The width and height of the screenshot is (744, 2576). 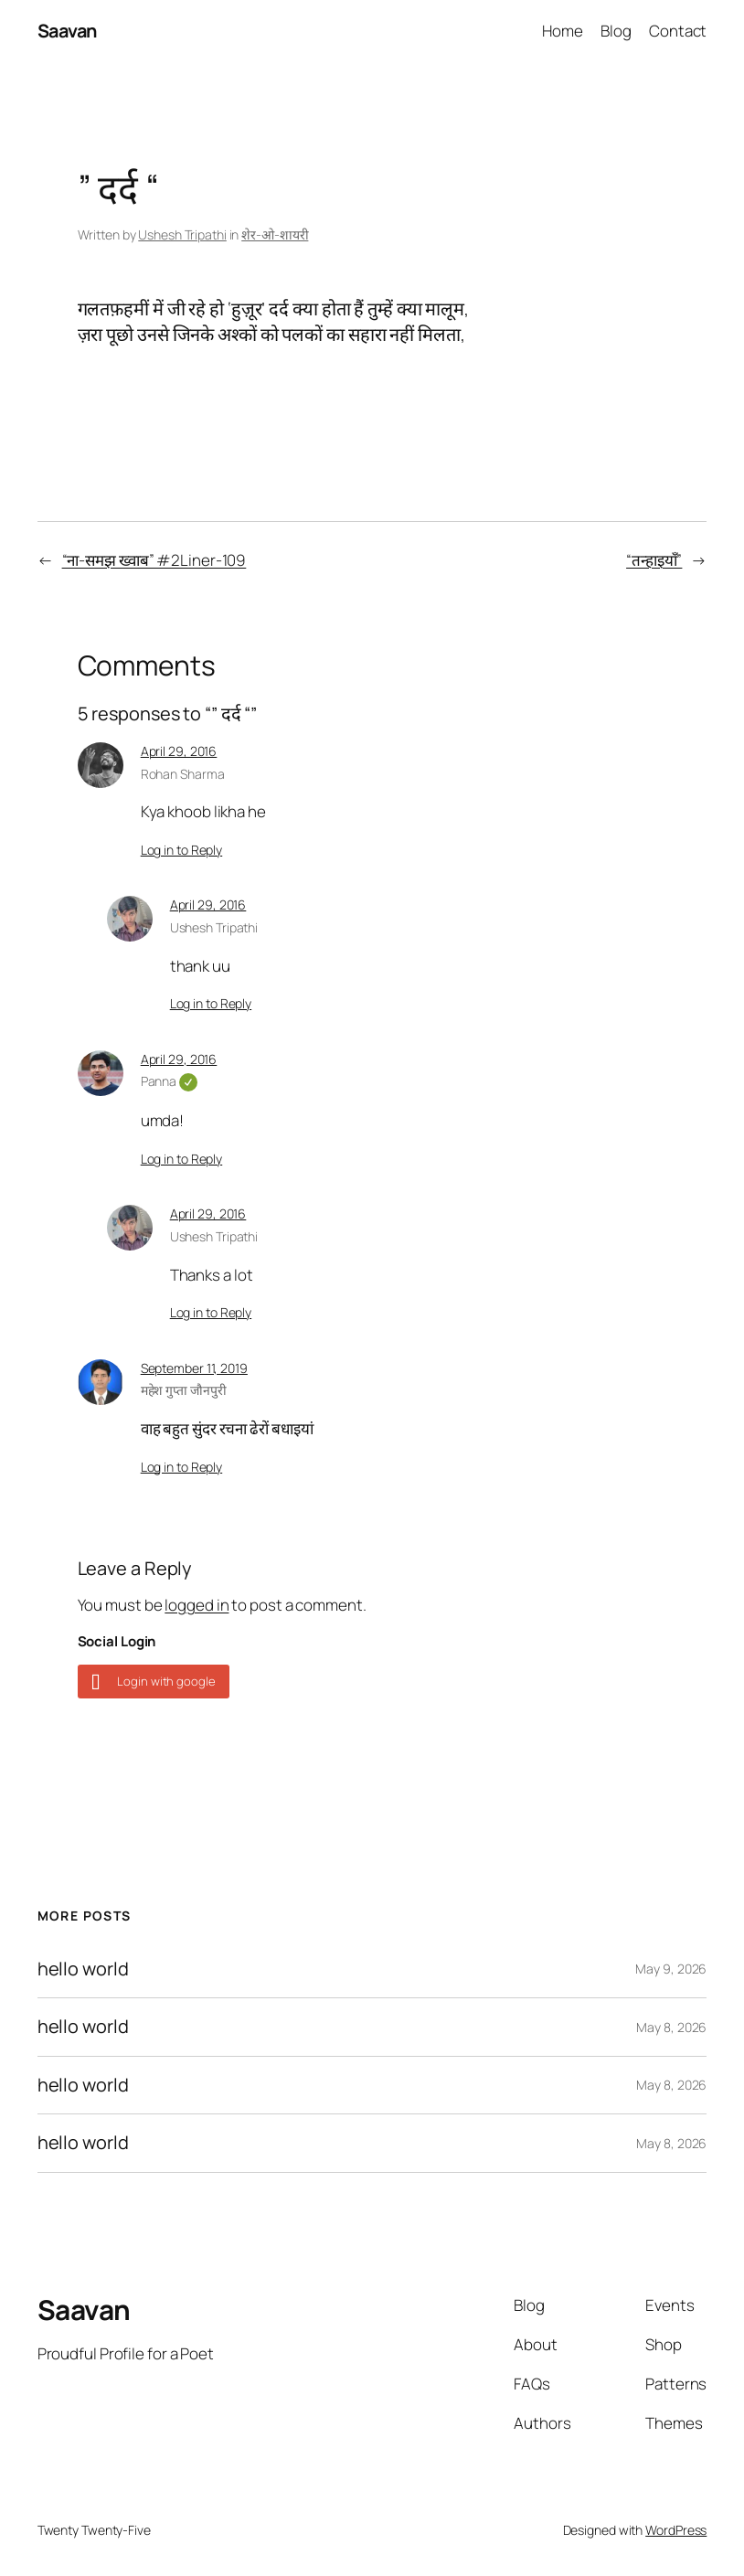 What do you see at coordinates (154, 559) in the screenshot?
I see `“ना-समझ ख्वाब” #2Liner-109` at bounding box center [154, 559].